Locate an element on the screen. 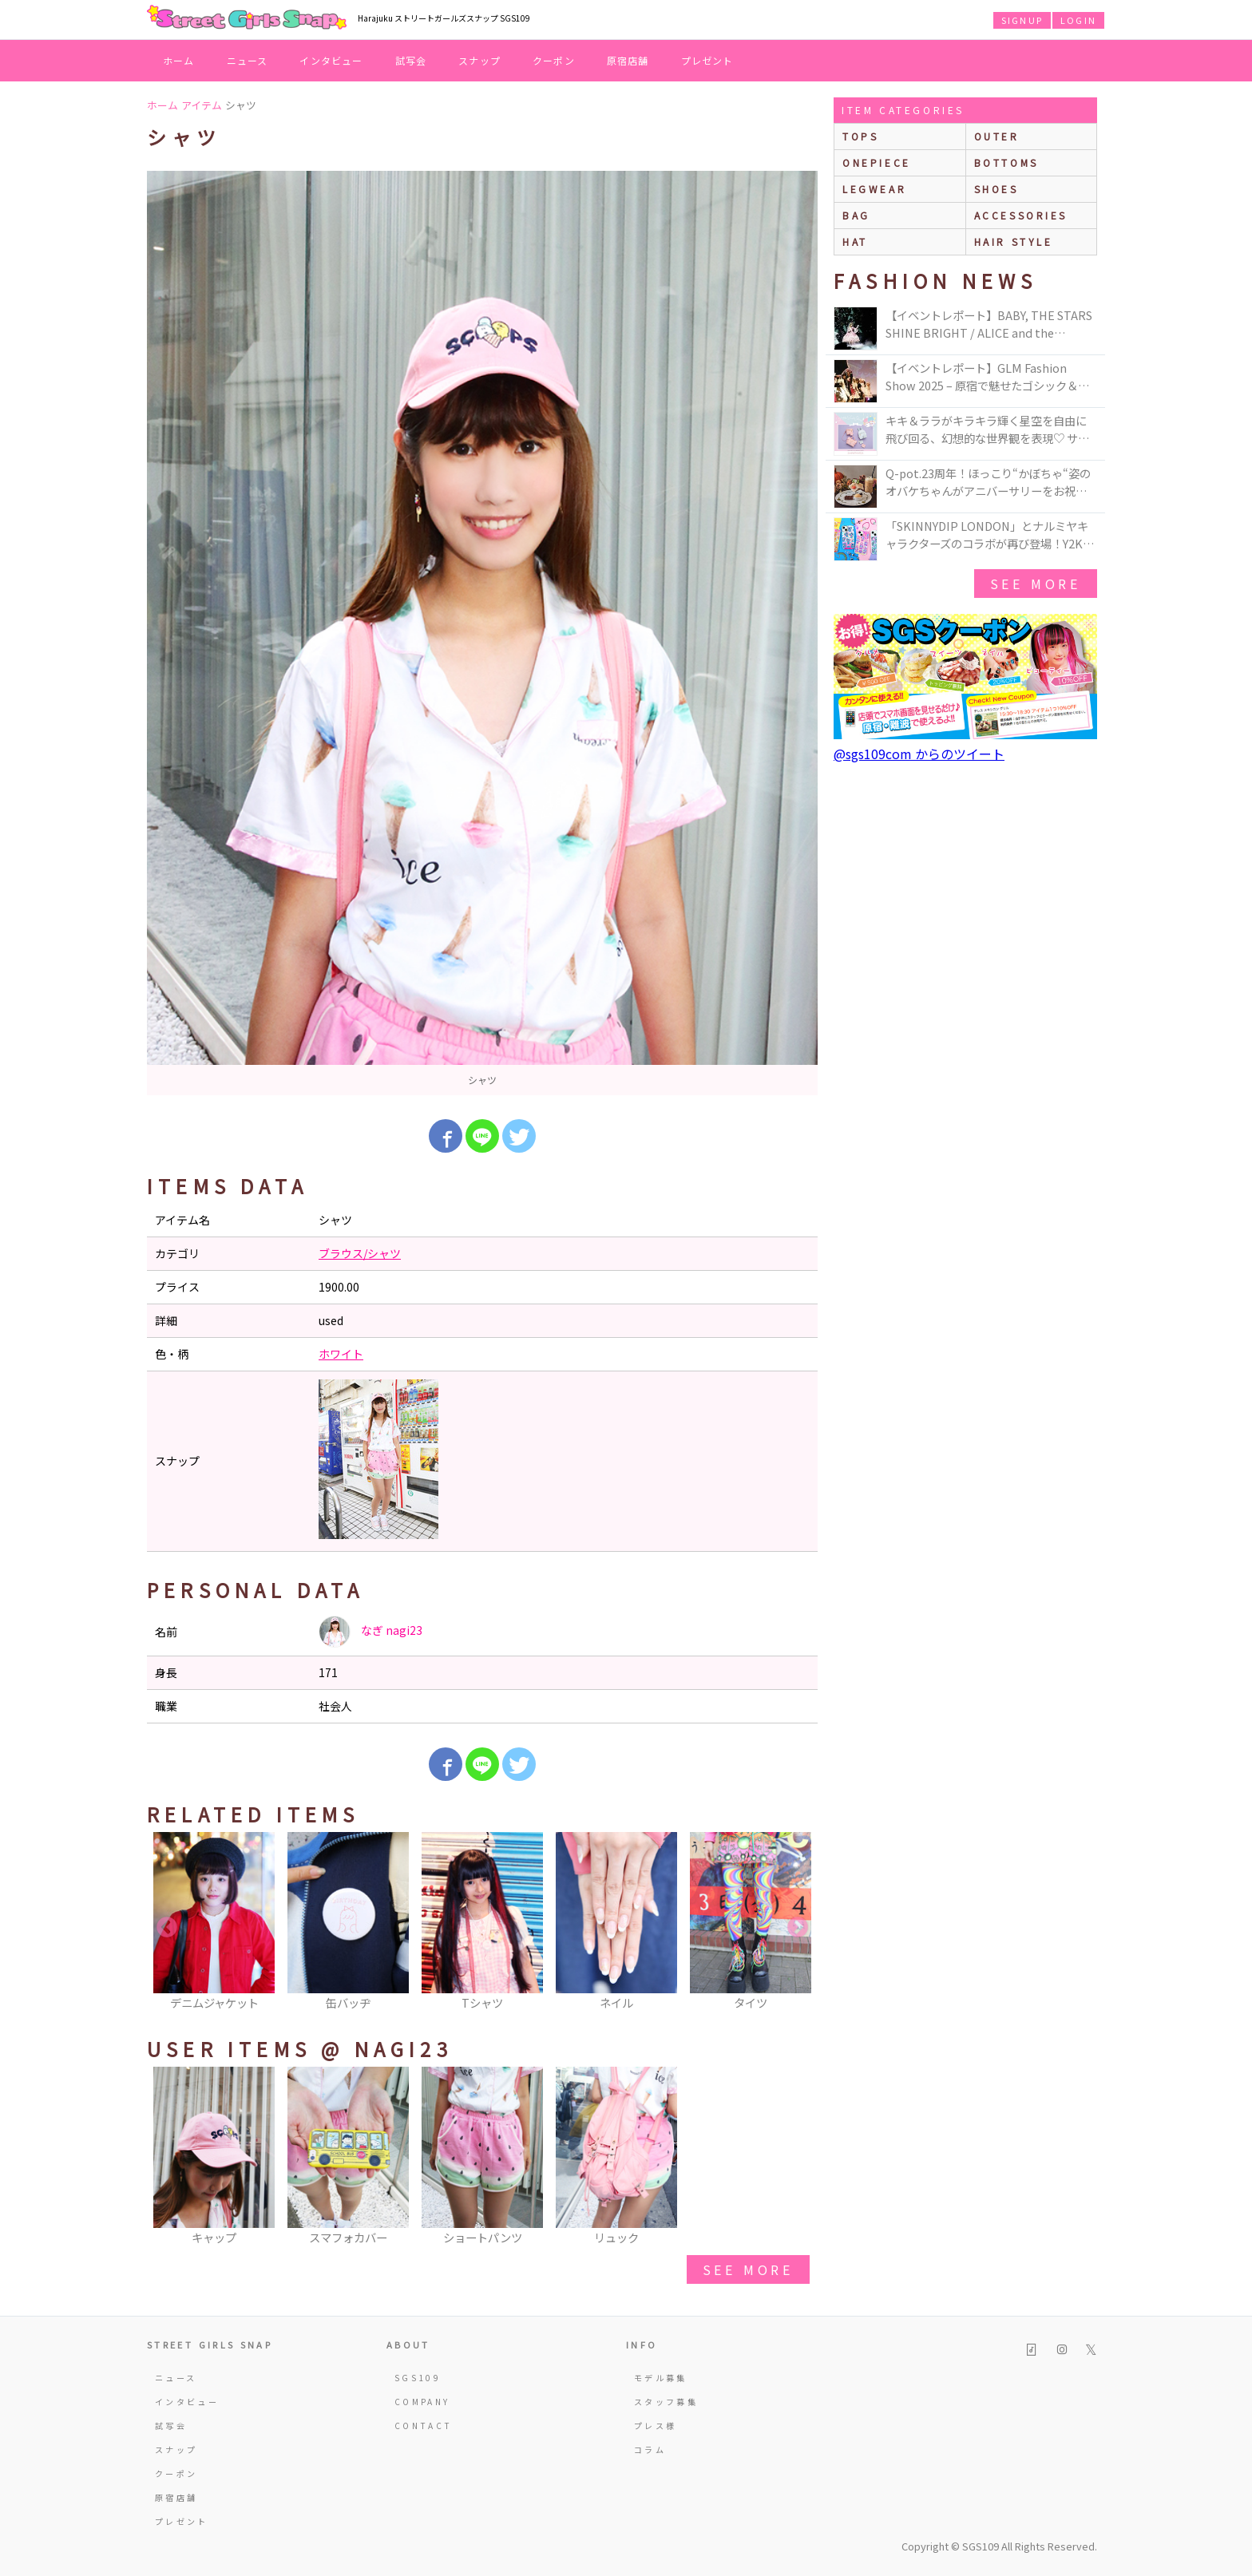 Image resolution: width=1252 pixels, height=2576 pixels. なぎ nagi23 is located at coordinates (370, 1632).